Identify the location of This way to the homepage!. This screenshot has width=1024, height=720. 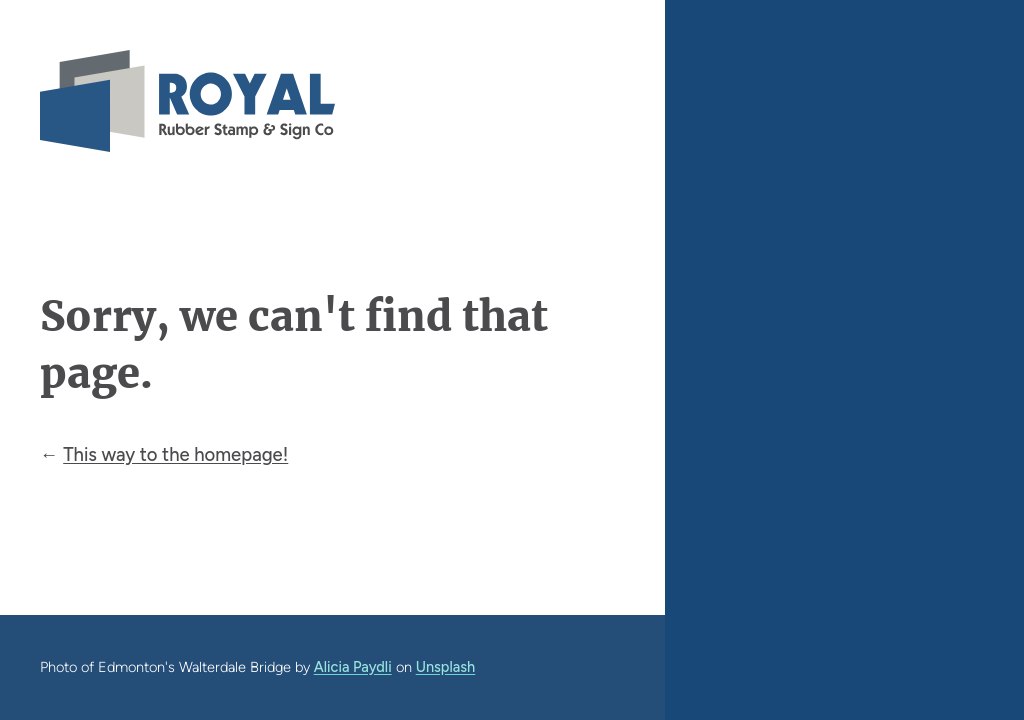
(175, 454).